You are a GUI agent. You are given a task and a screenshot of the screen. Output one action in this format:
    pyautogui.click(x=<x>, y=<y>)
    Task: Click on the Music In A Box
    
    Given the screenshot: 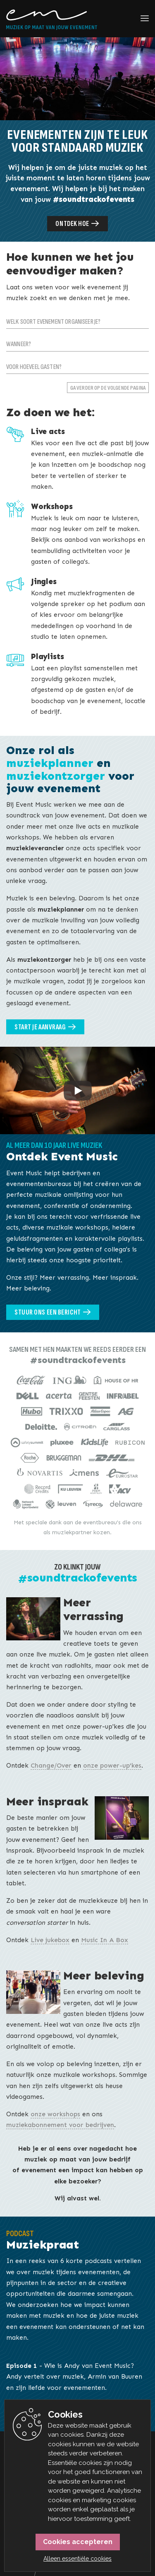 What is the action you would take?
    pyautogui.click(x=104, y=1940)
    